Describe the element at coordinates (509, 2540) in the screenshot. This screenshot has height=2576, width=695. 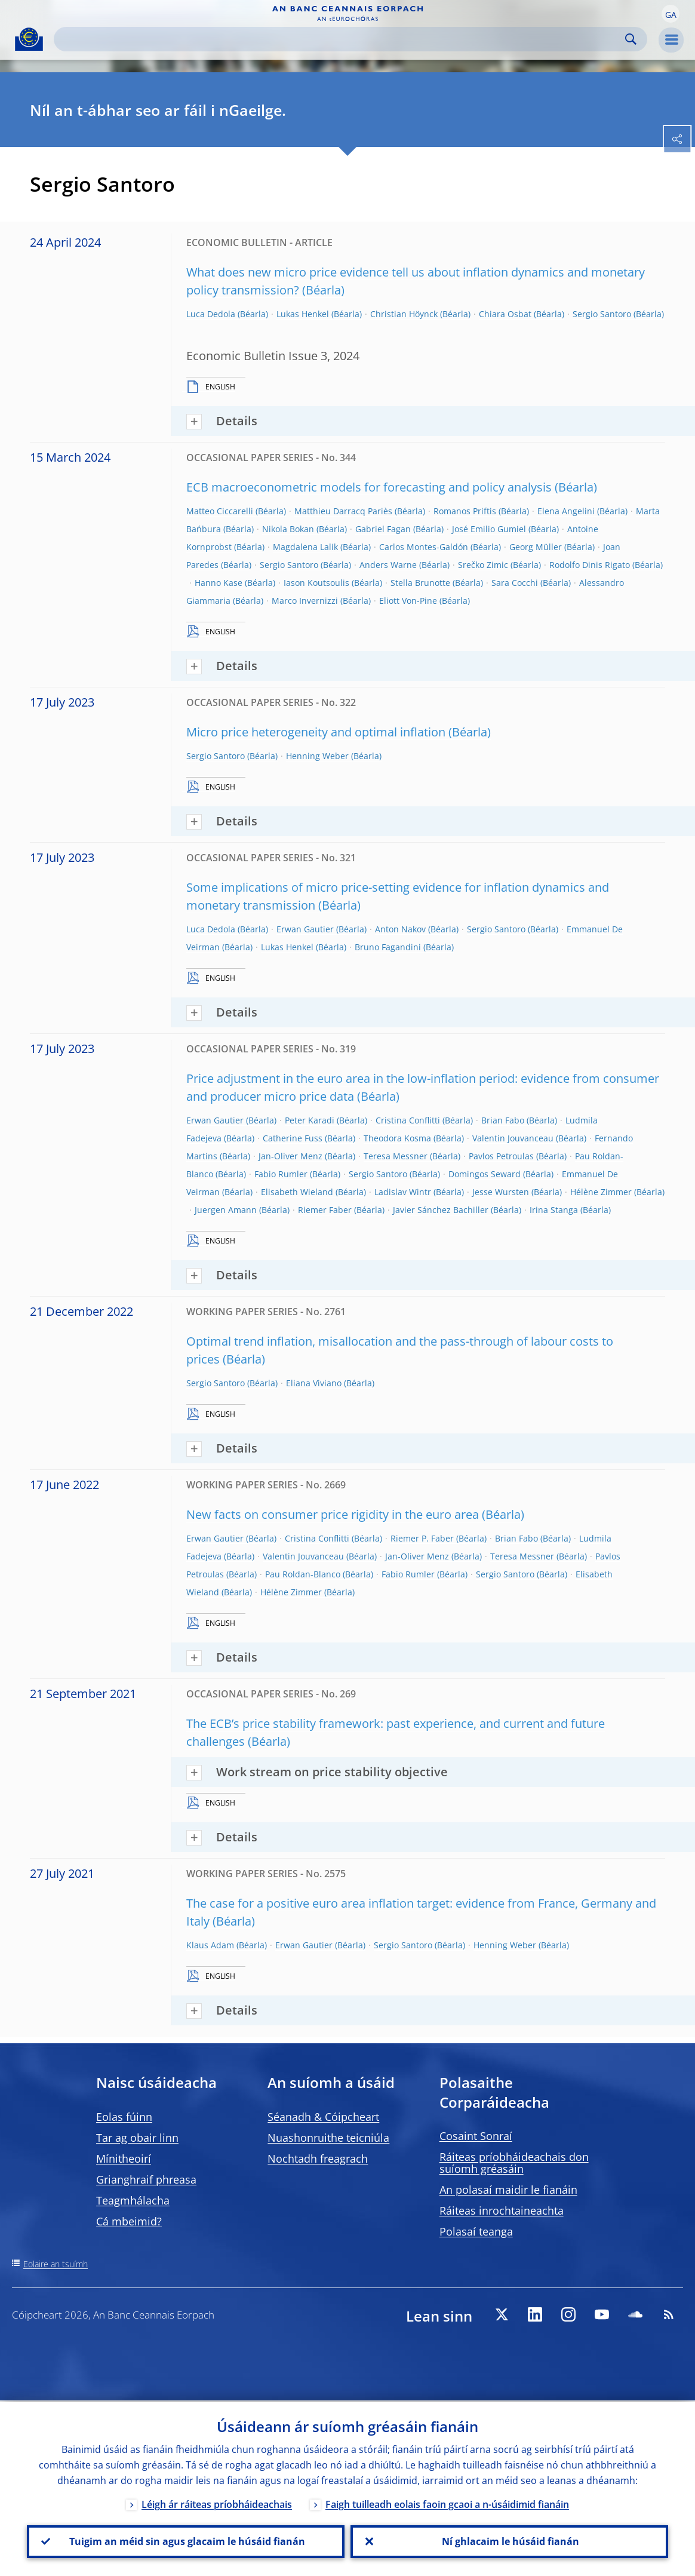
I see `Ní ghlacaim le húsáid fianán` at that location.